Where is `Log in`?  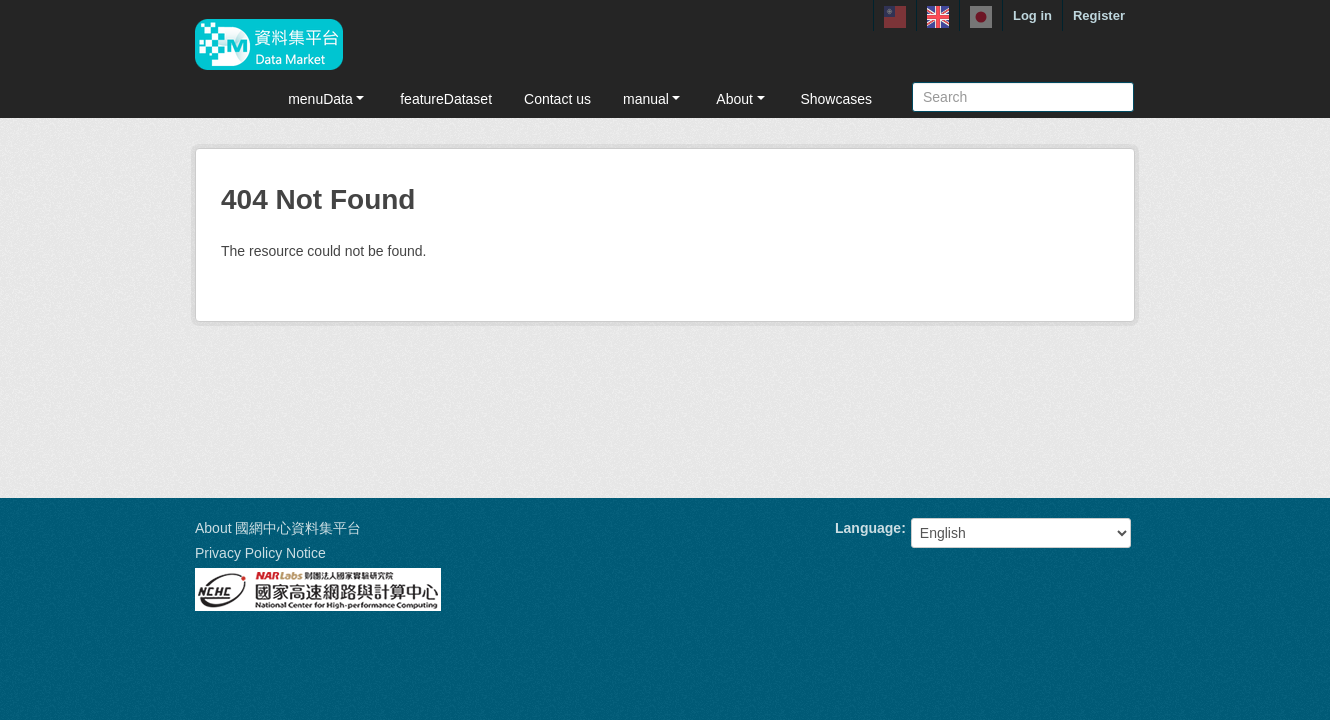
Log in is located at coordinates (1032, 15).